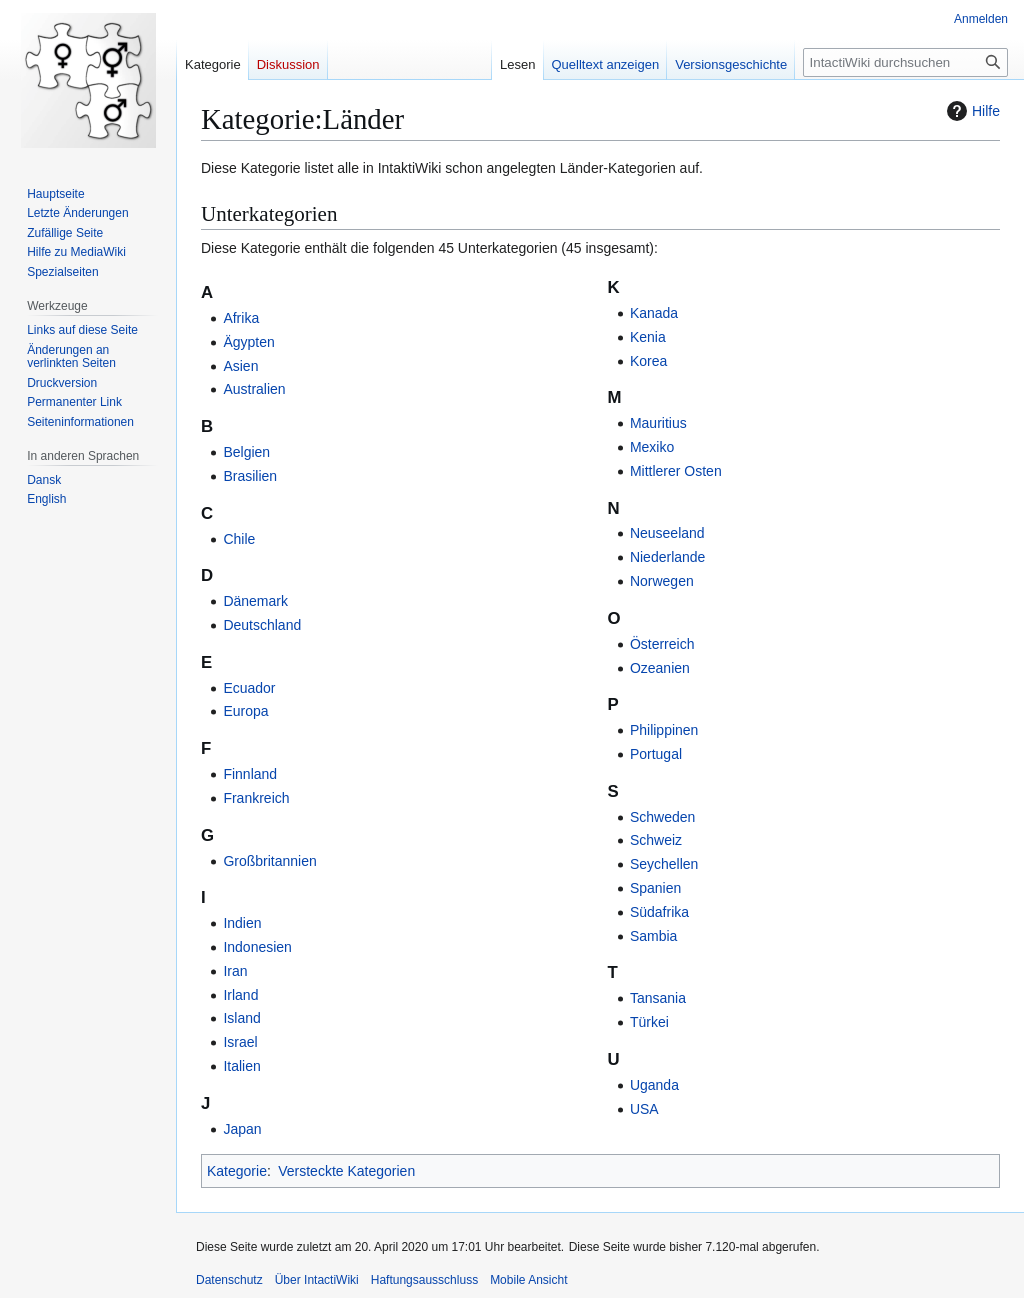  I want to click on [IntactiWiki durchsuchen], so click(905, 62).